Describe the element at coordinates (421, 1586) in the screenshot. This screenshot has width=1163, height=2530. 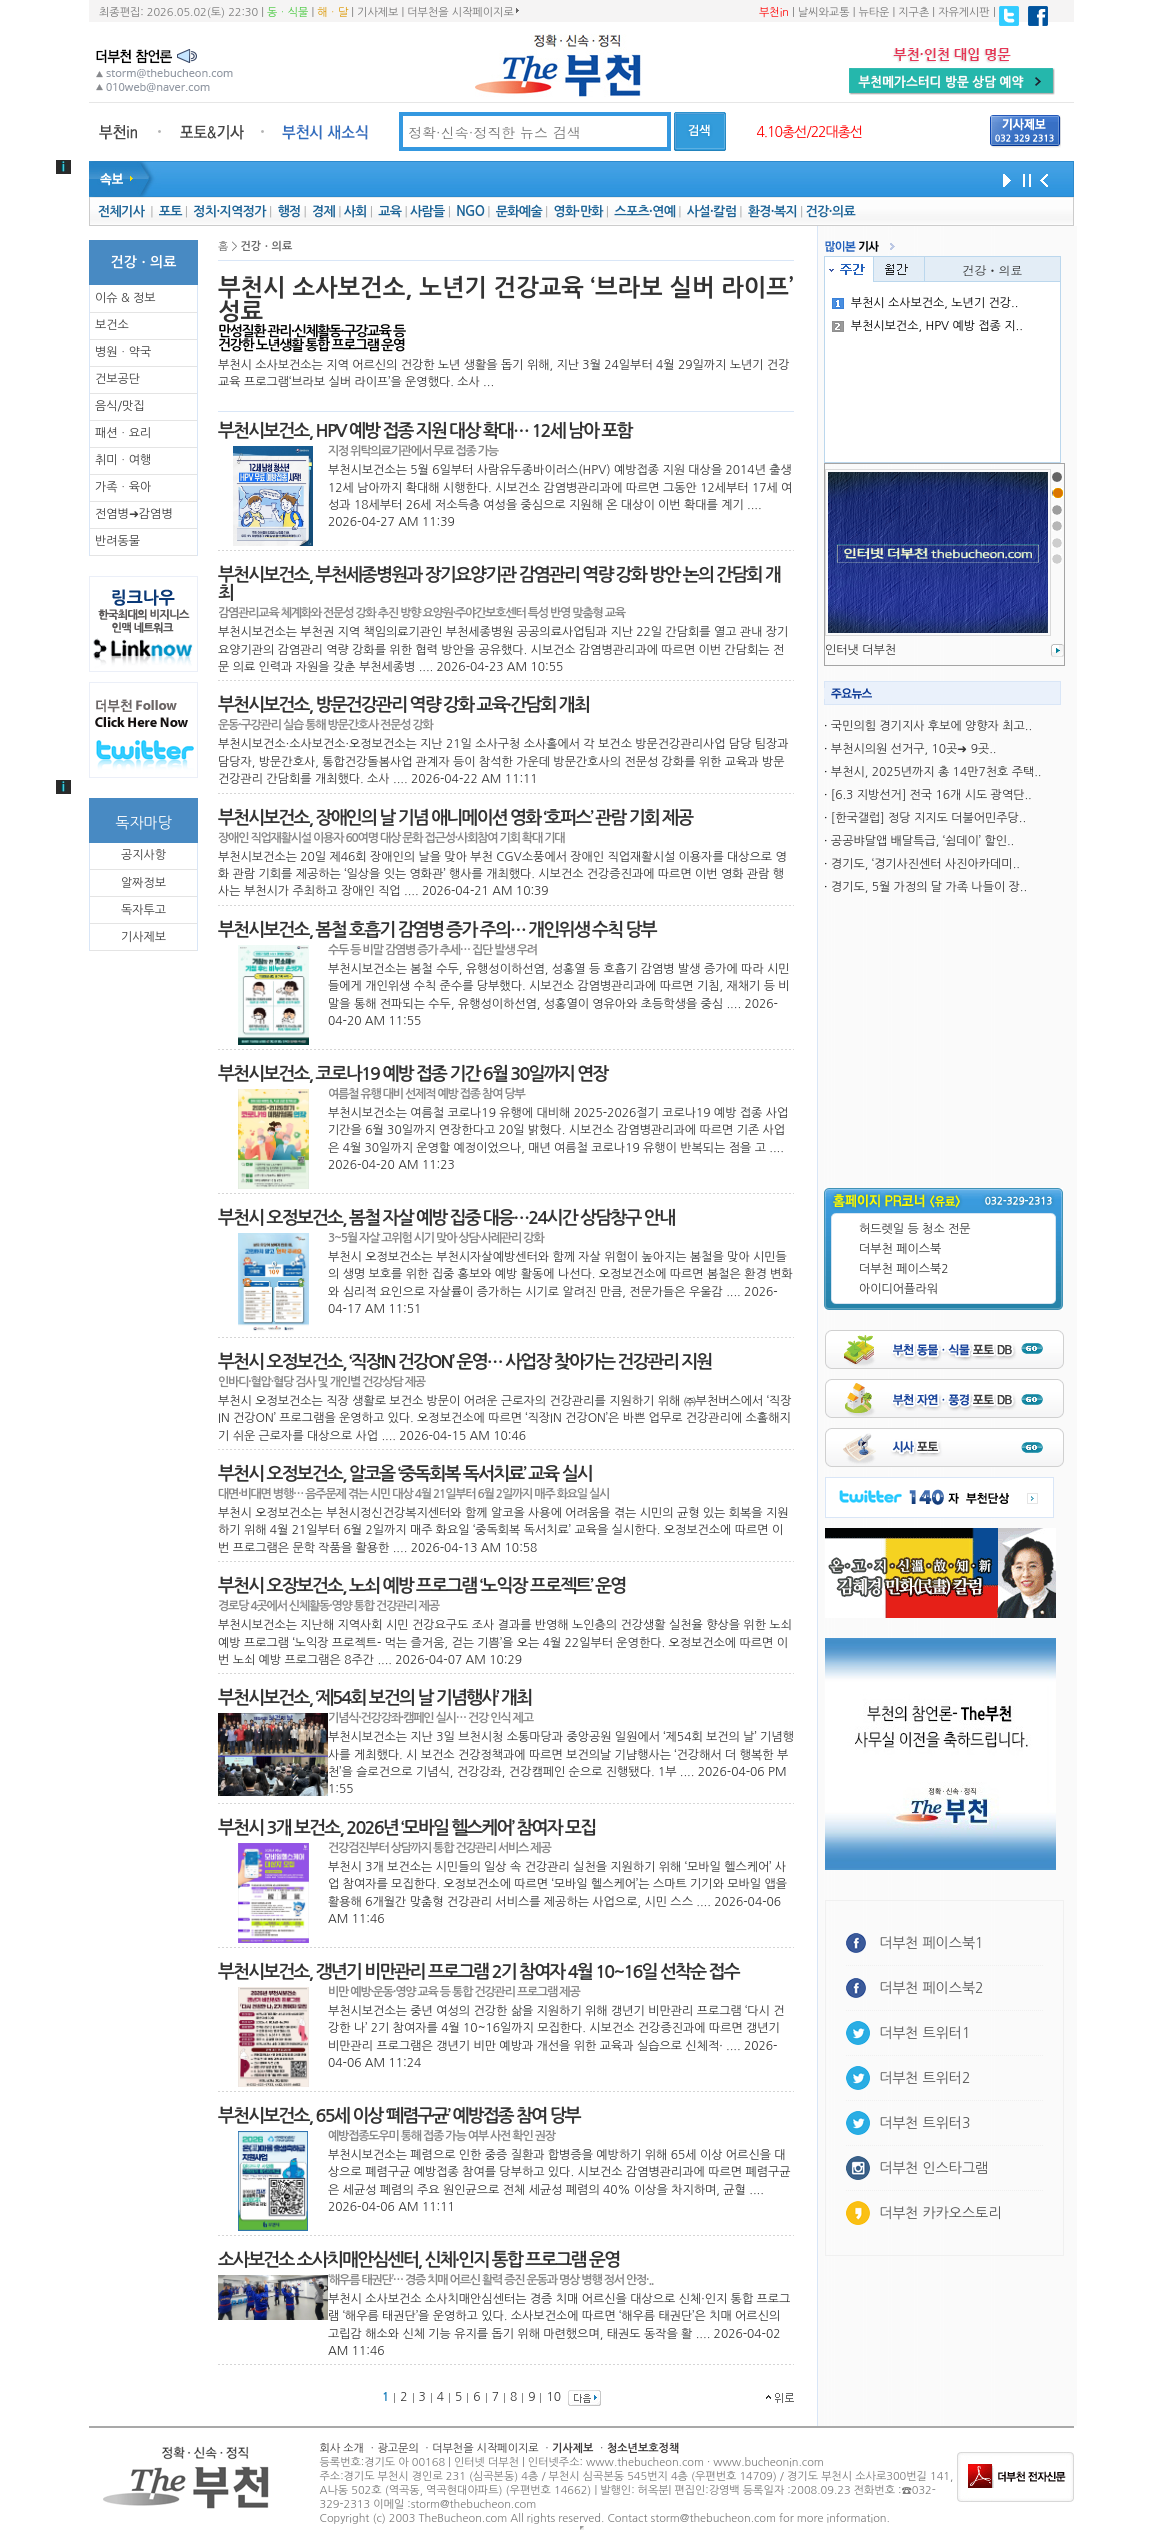
I see `부천시 오장보건소, 노쇠 예방 프로그램 ‘노익장 프로젝트’ 운영` at that location.